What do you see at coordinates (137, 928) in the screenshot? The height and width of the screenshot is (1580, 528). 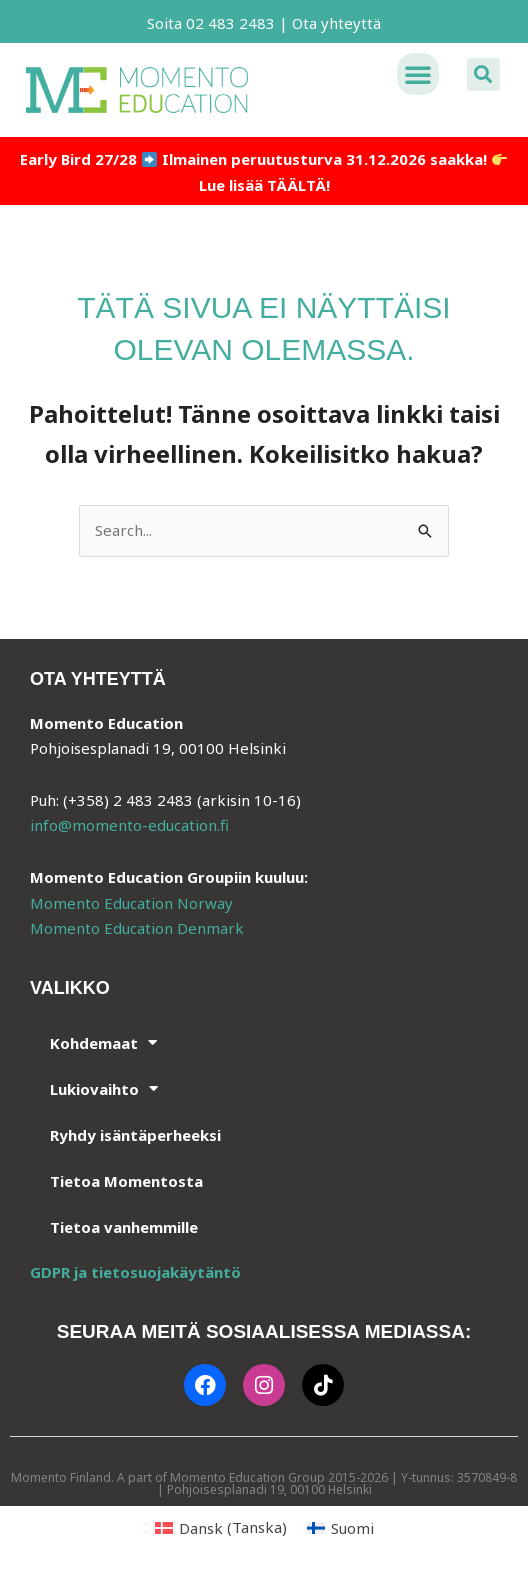 I see `Momento Education Denmark` at bounding box center [137, 928].